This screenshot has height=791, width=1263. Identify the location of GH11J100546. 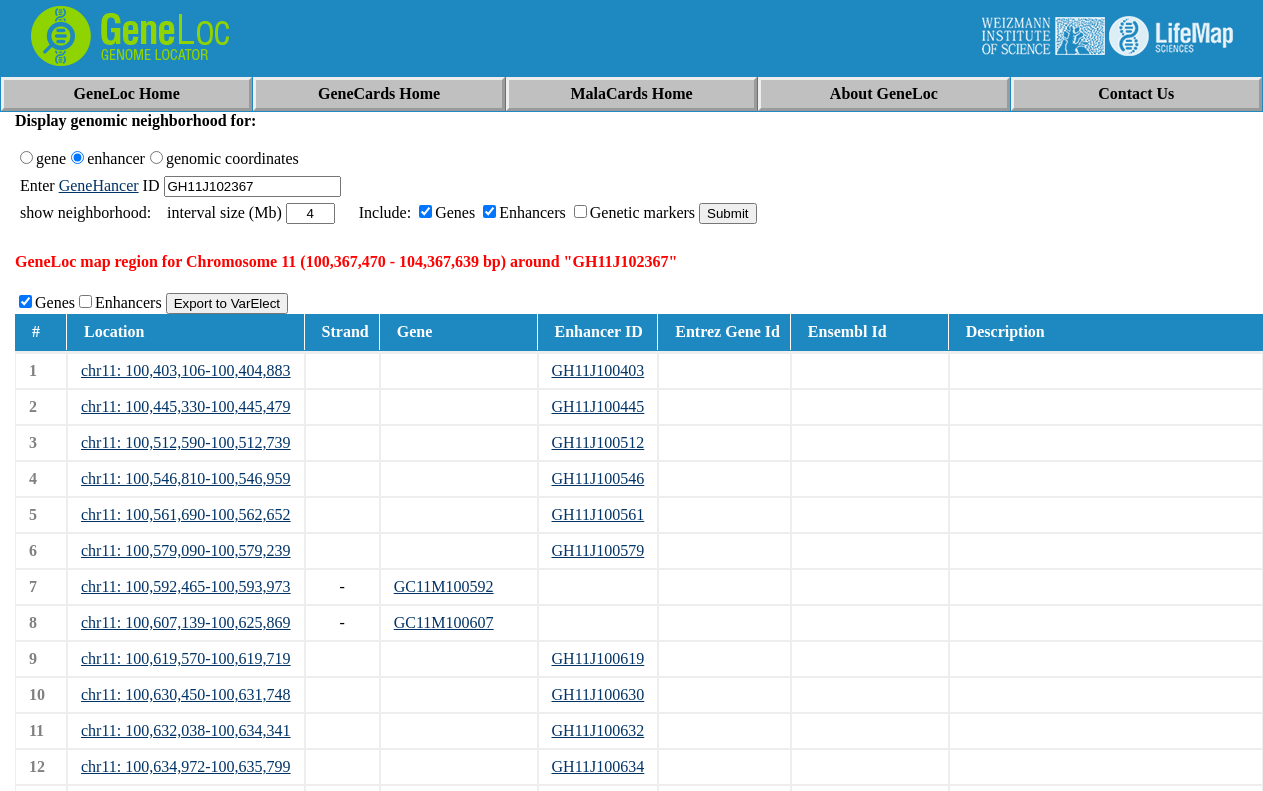
(598, 478).